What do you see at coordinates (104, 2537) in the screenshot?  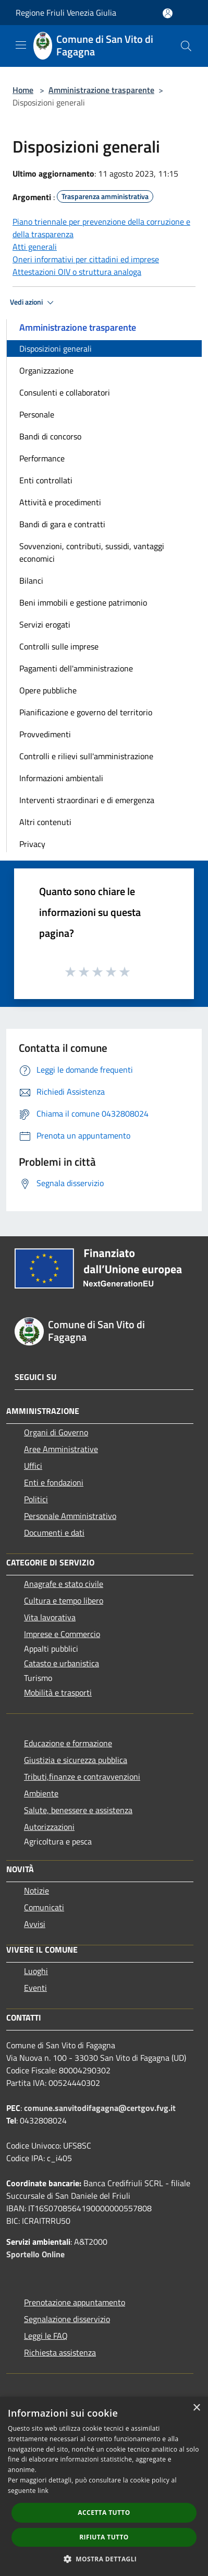 I see `Rifiuta tutto [button]` at bounding box center [104, 2537].